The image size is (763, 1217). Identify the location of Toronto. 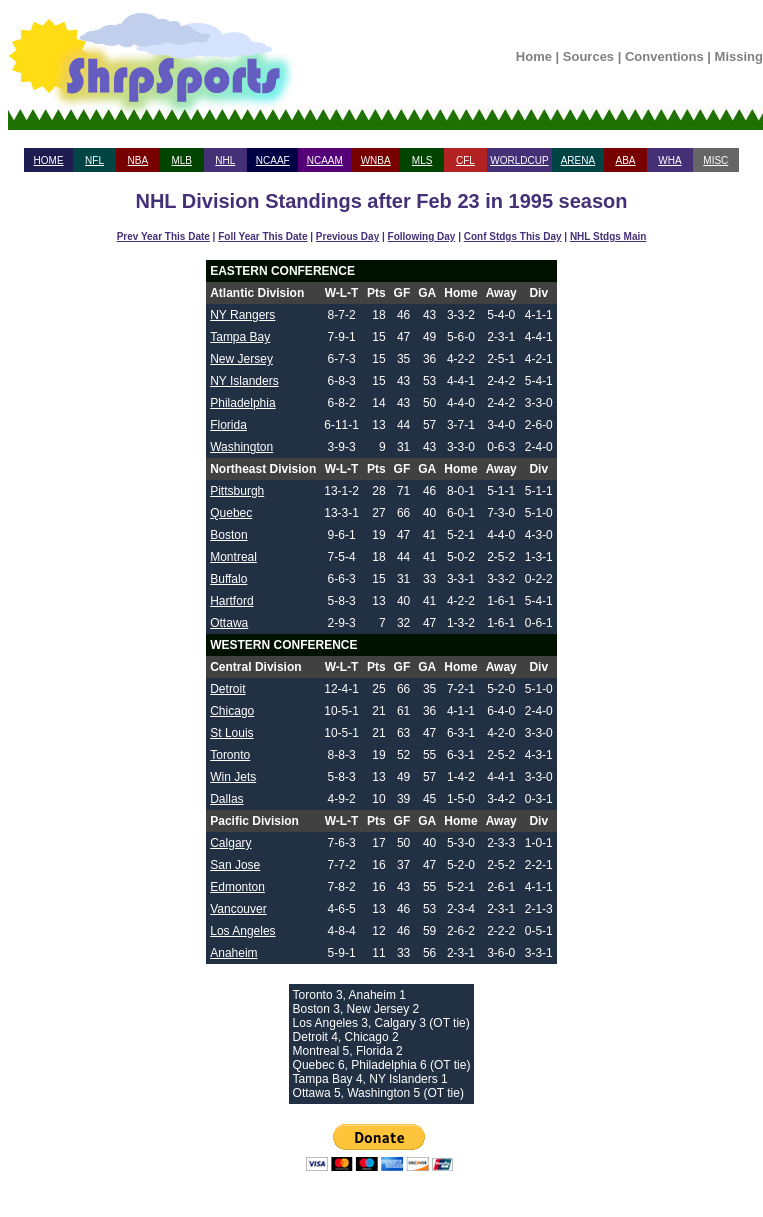
(230, 755).